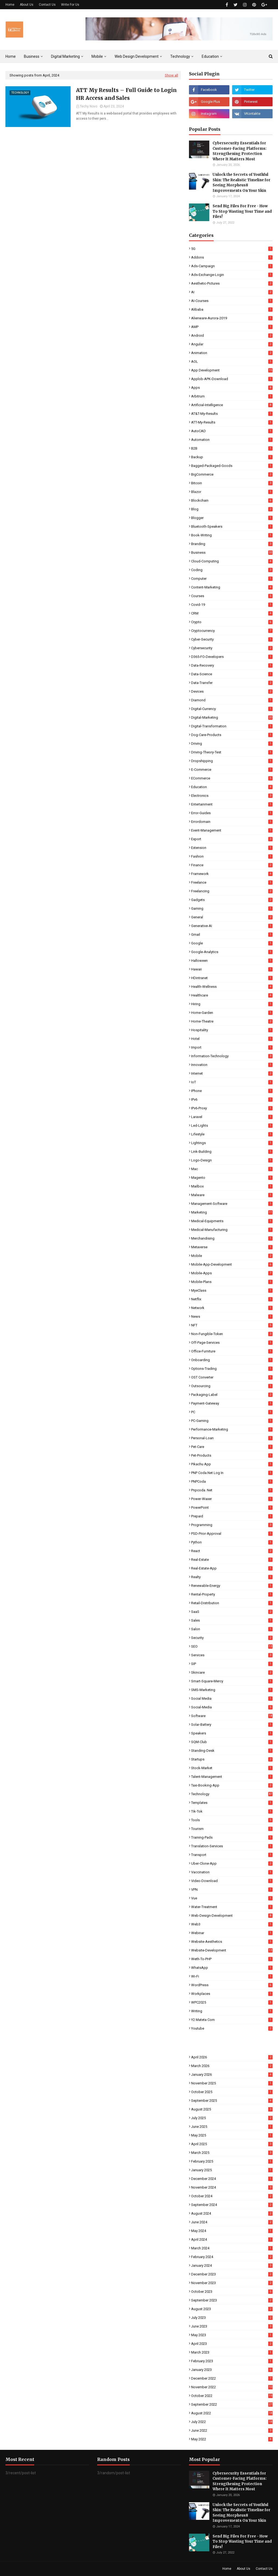  I want to click on Covid-19, so click(232, 605).